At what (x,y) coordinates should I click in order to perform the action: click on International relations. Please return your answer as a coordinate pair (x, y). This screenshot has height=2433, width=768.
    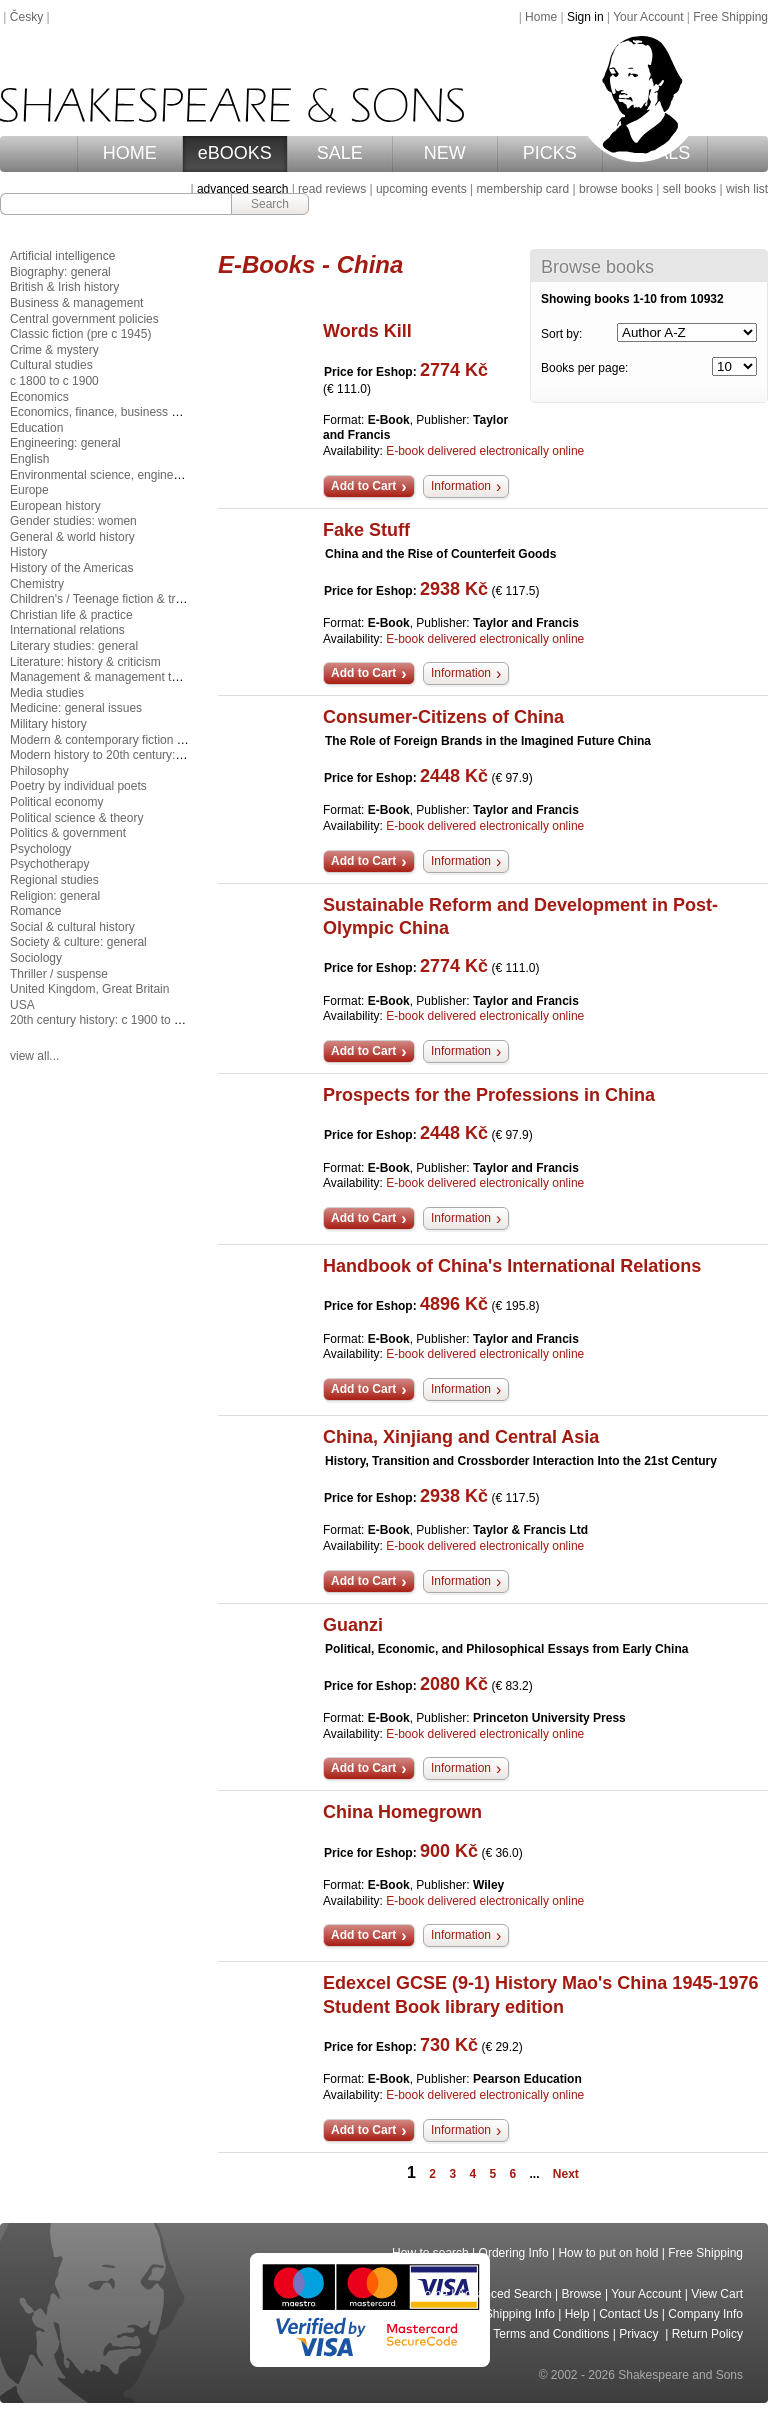
    Looking at the image, I should click on (67, 630).